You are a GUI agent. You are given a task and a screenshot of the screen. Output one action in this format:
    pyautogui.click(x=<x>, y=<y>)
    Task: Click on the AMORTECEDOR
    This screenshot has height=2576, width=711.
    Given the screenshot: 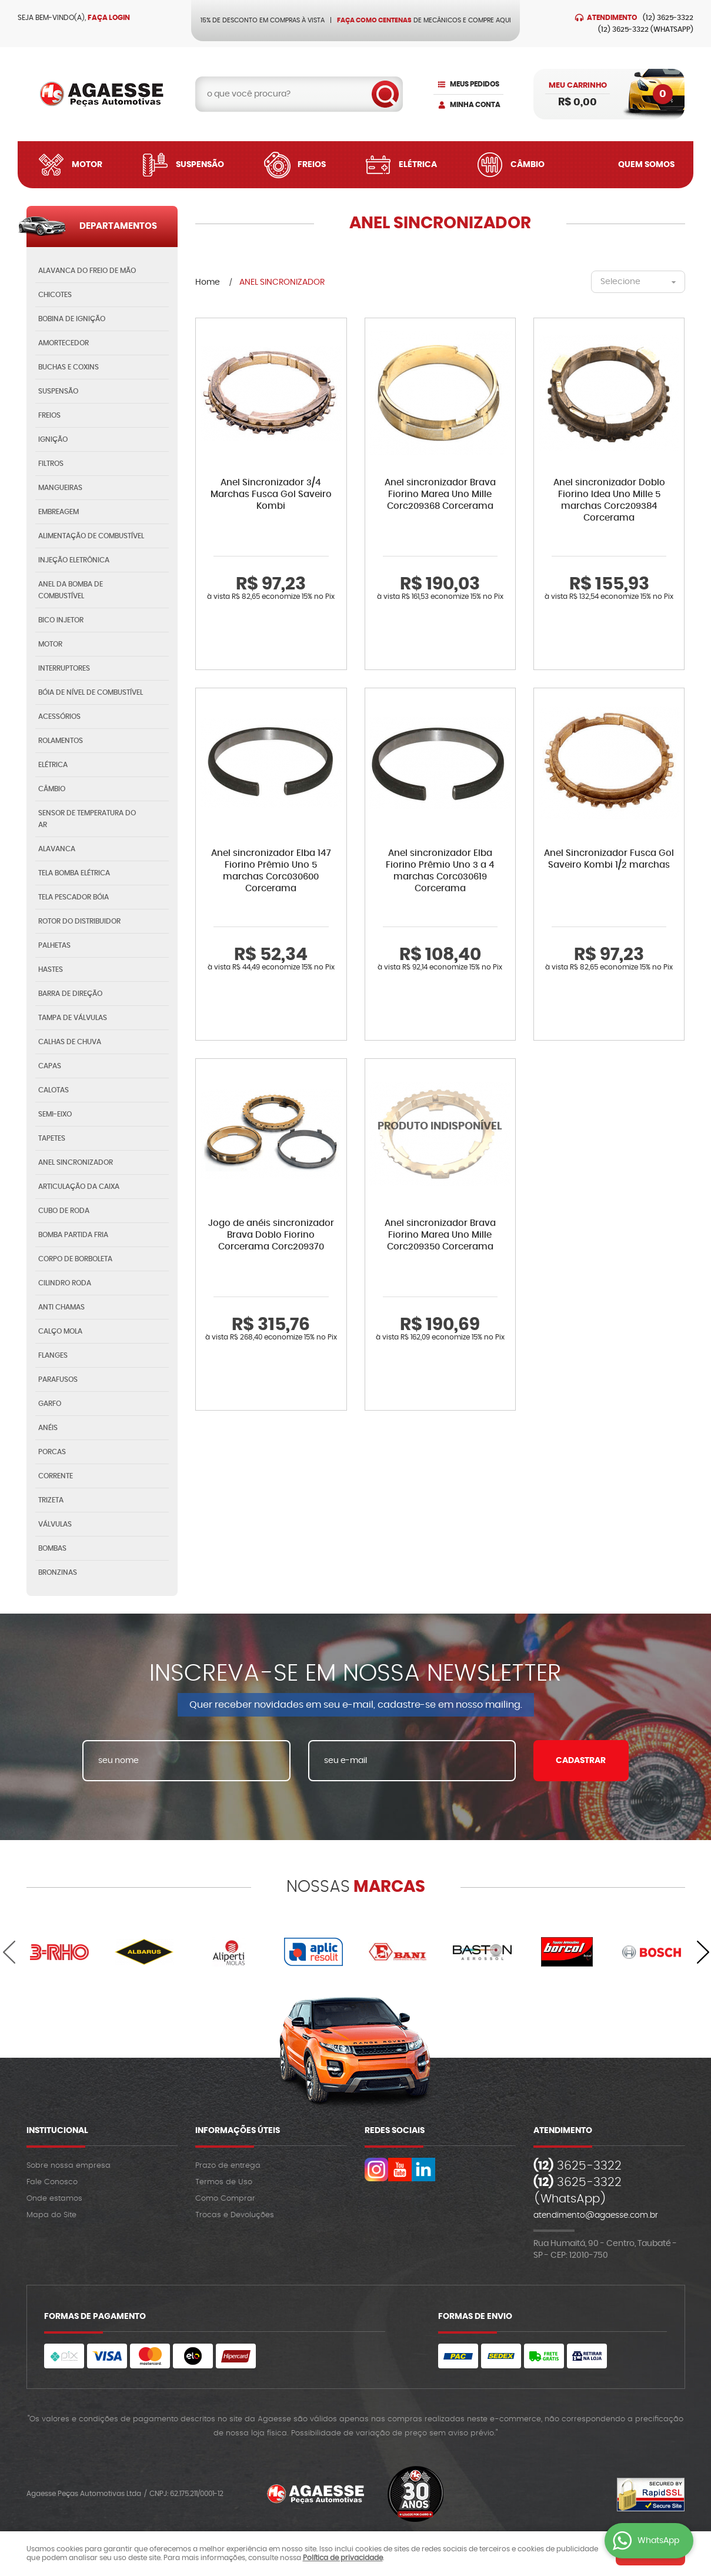 What is the action you would take?
    pyautogui.click(x=63, y=342)
    